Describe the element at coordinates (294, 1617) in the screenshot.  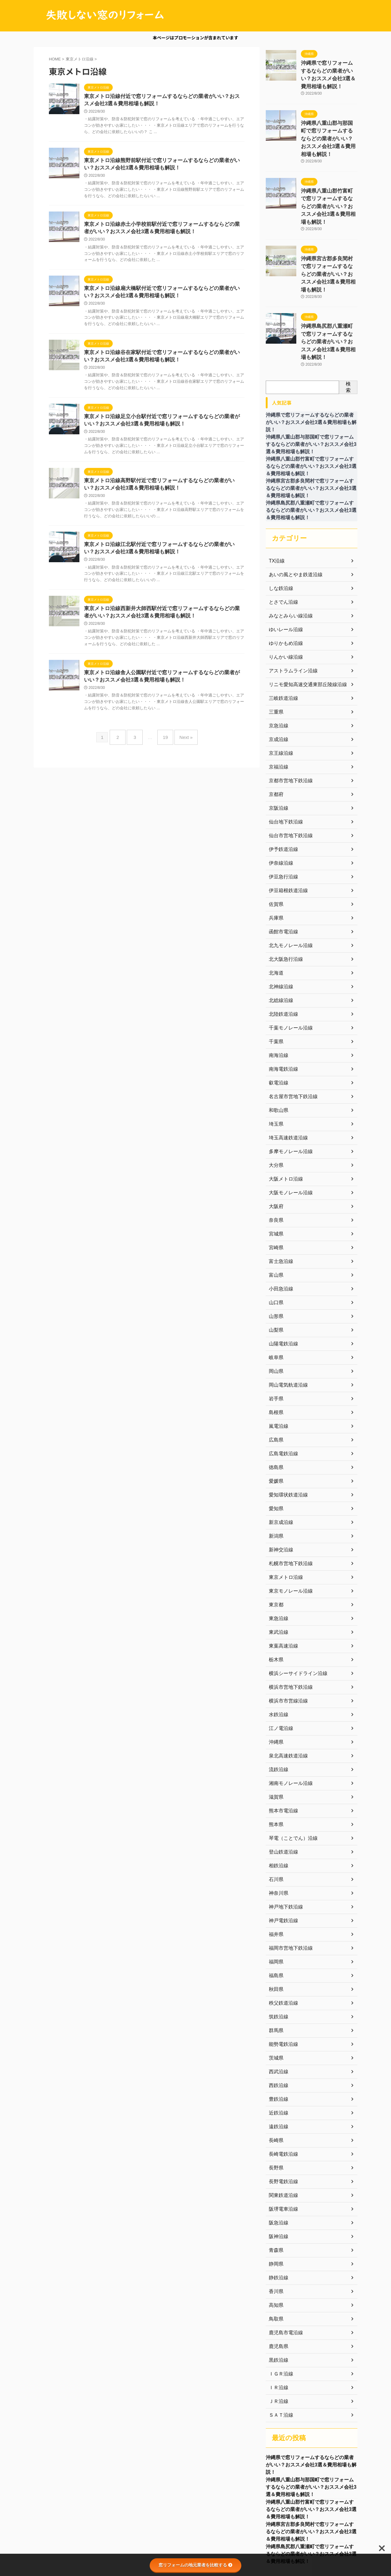
I see `横浜シーサイドライン沿線` at that location.